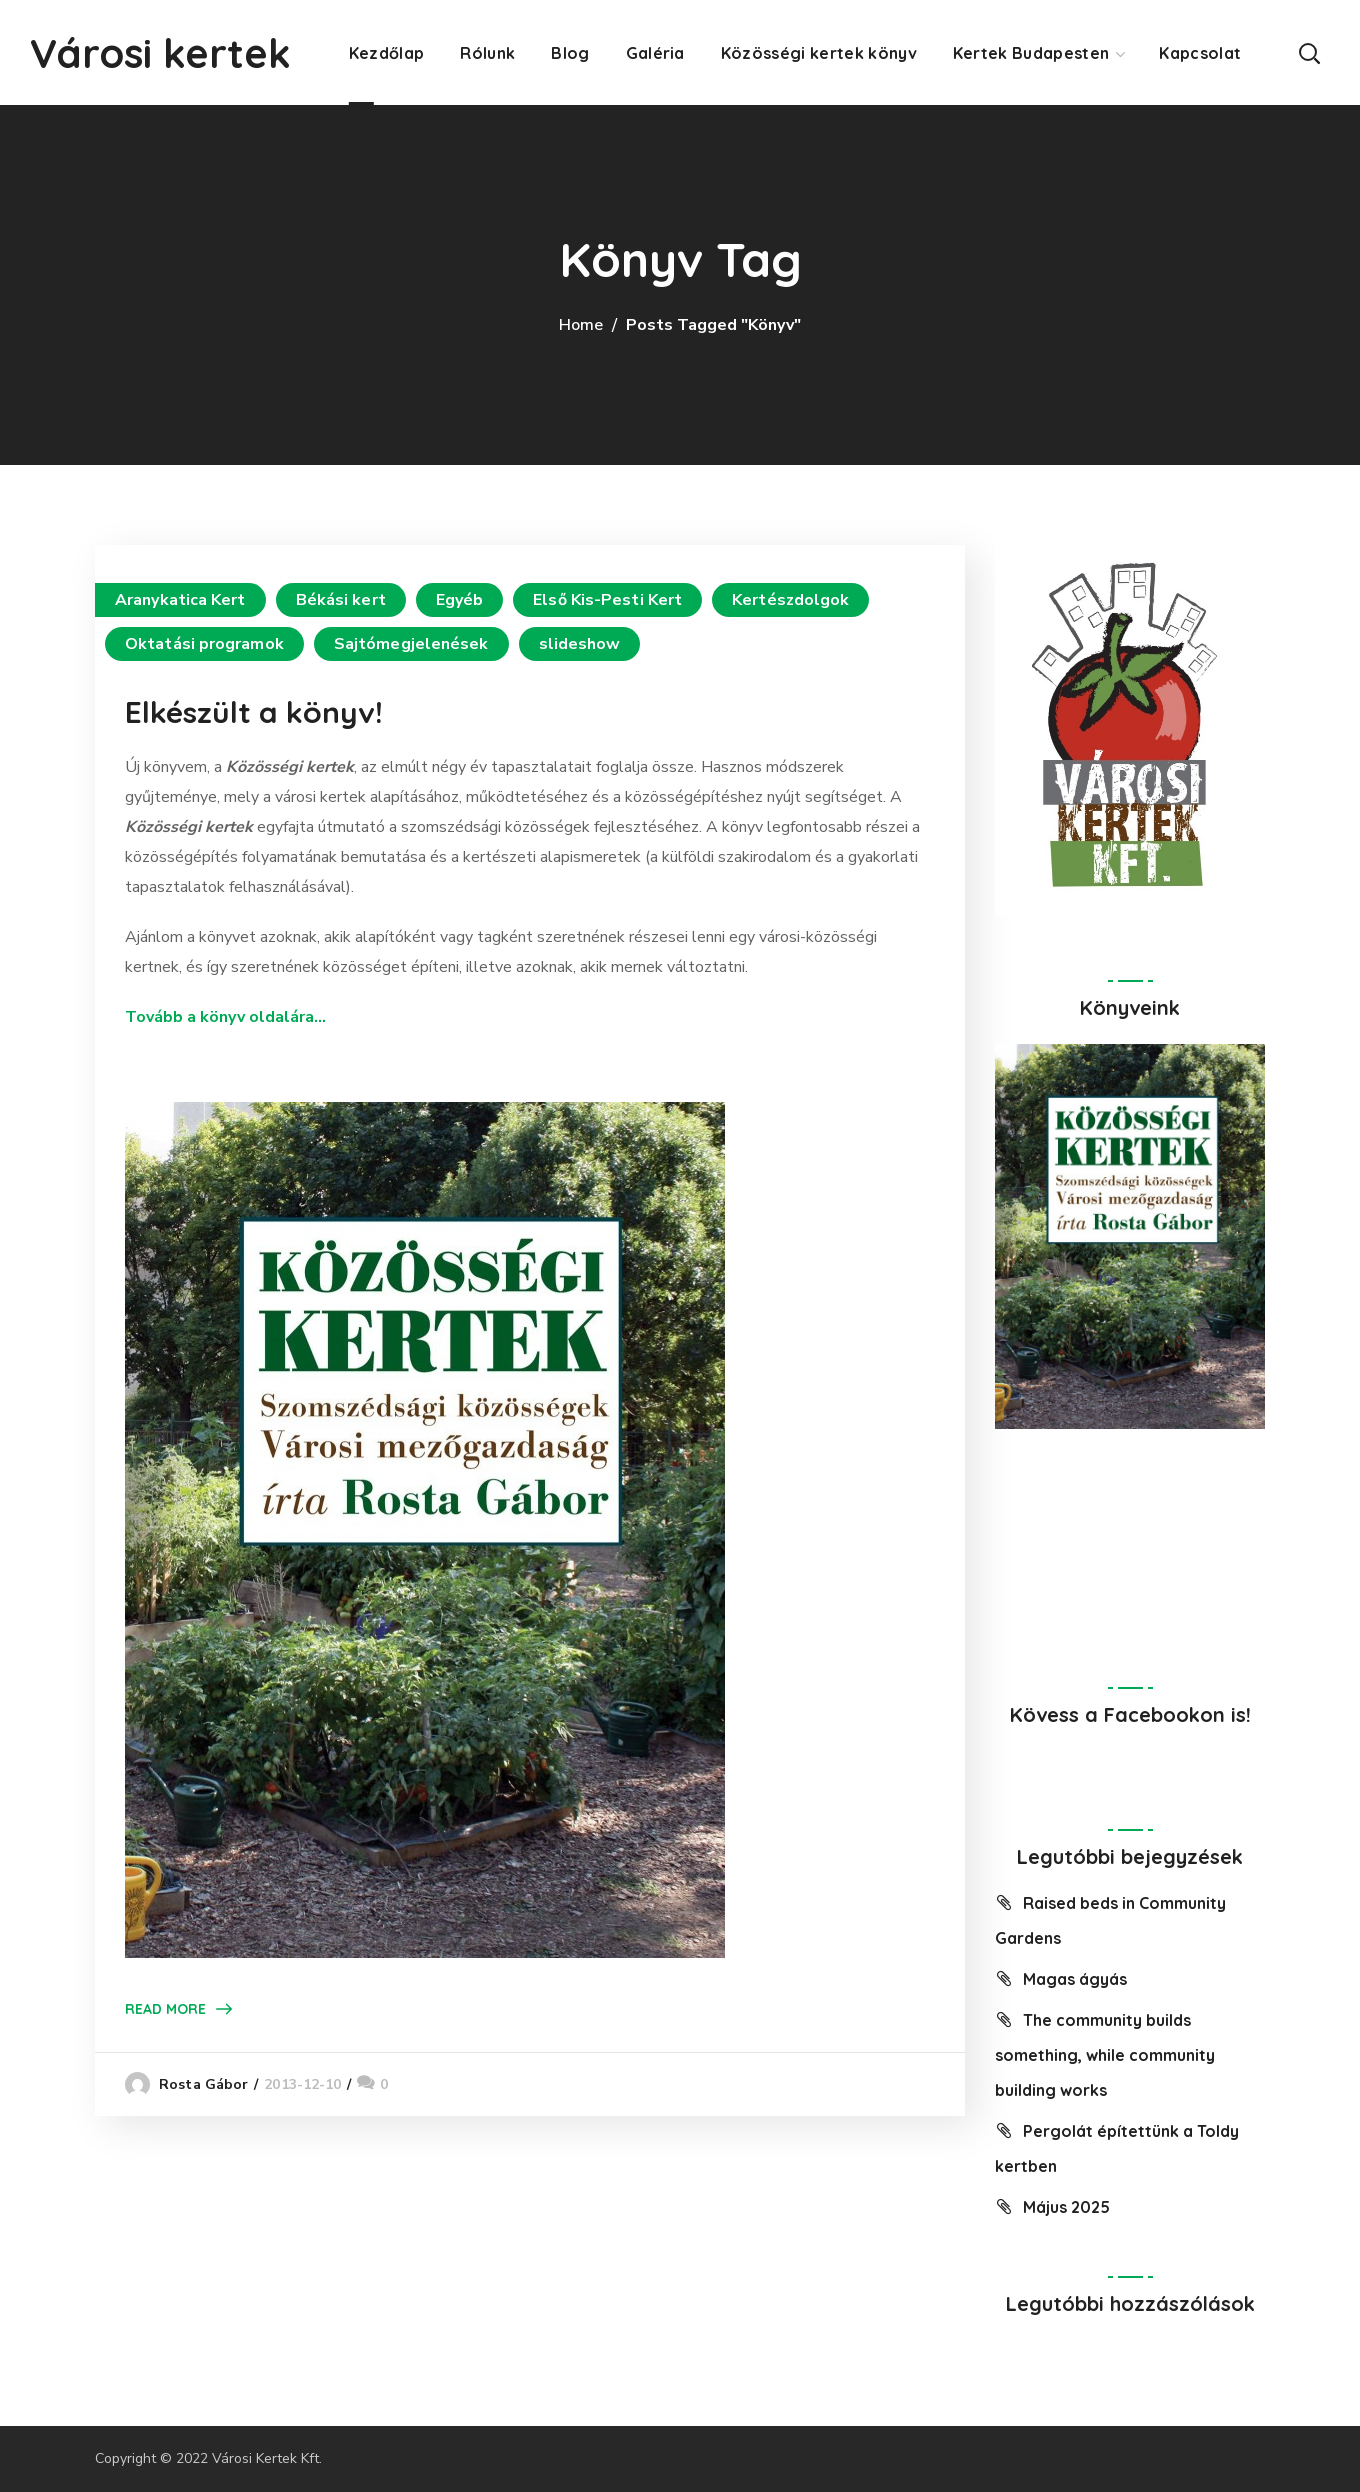 The image size is (1360, 2492). I want to click on Békási kert, so click(341, 600).